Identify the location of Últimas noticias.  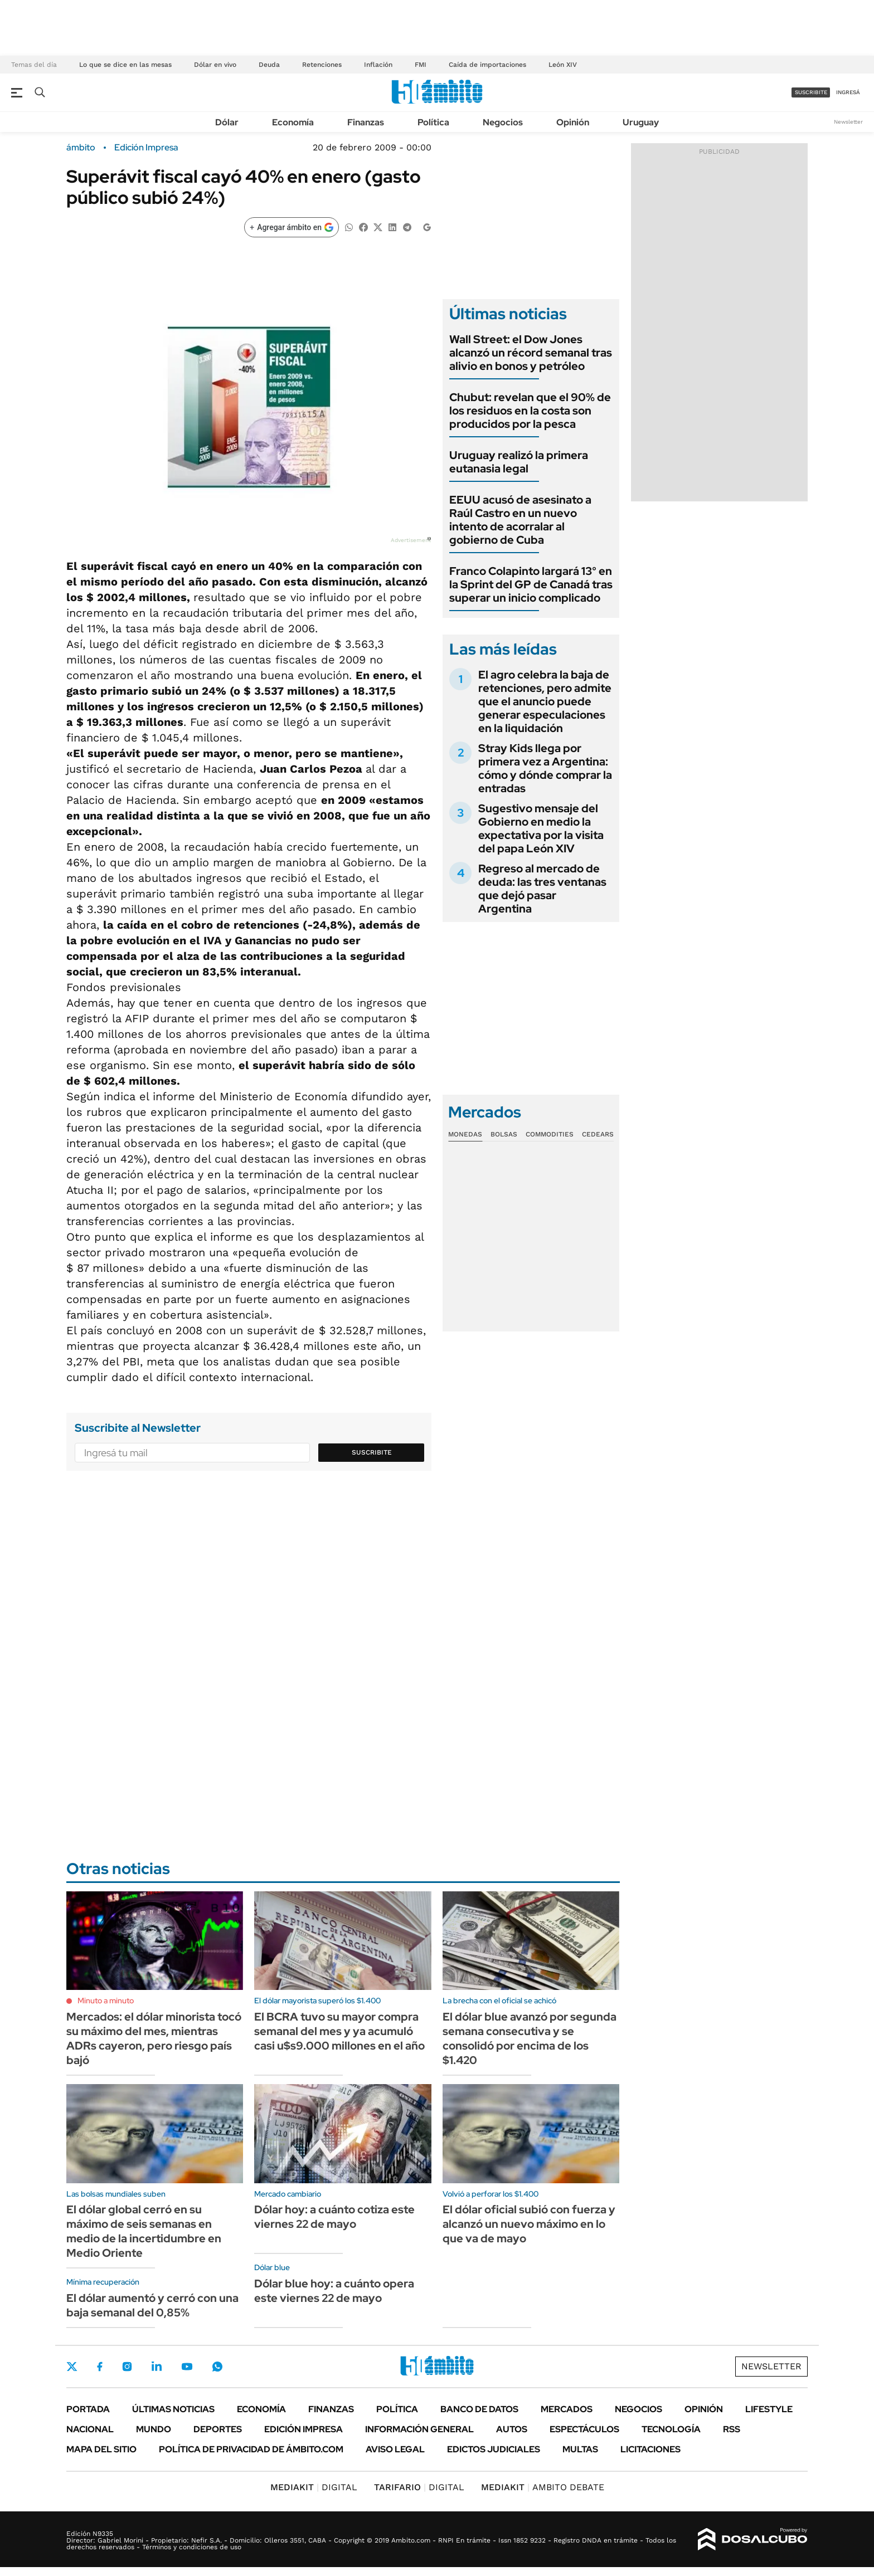
(173, 2409).